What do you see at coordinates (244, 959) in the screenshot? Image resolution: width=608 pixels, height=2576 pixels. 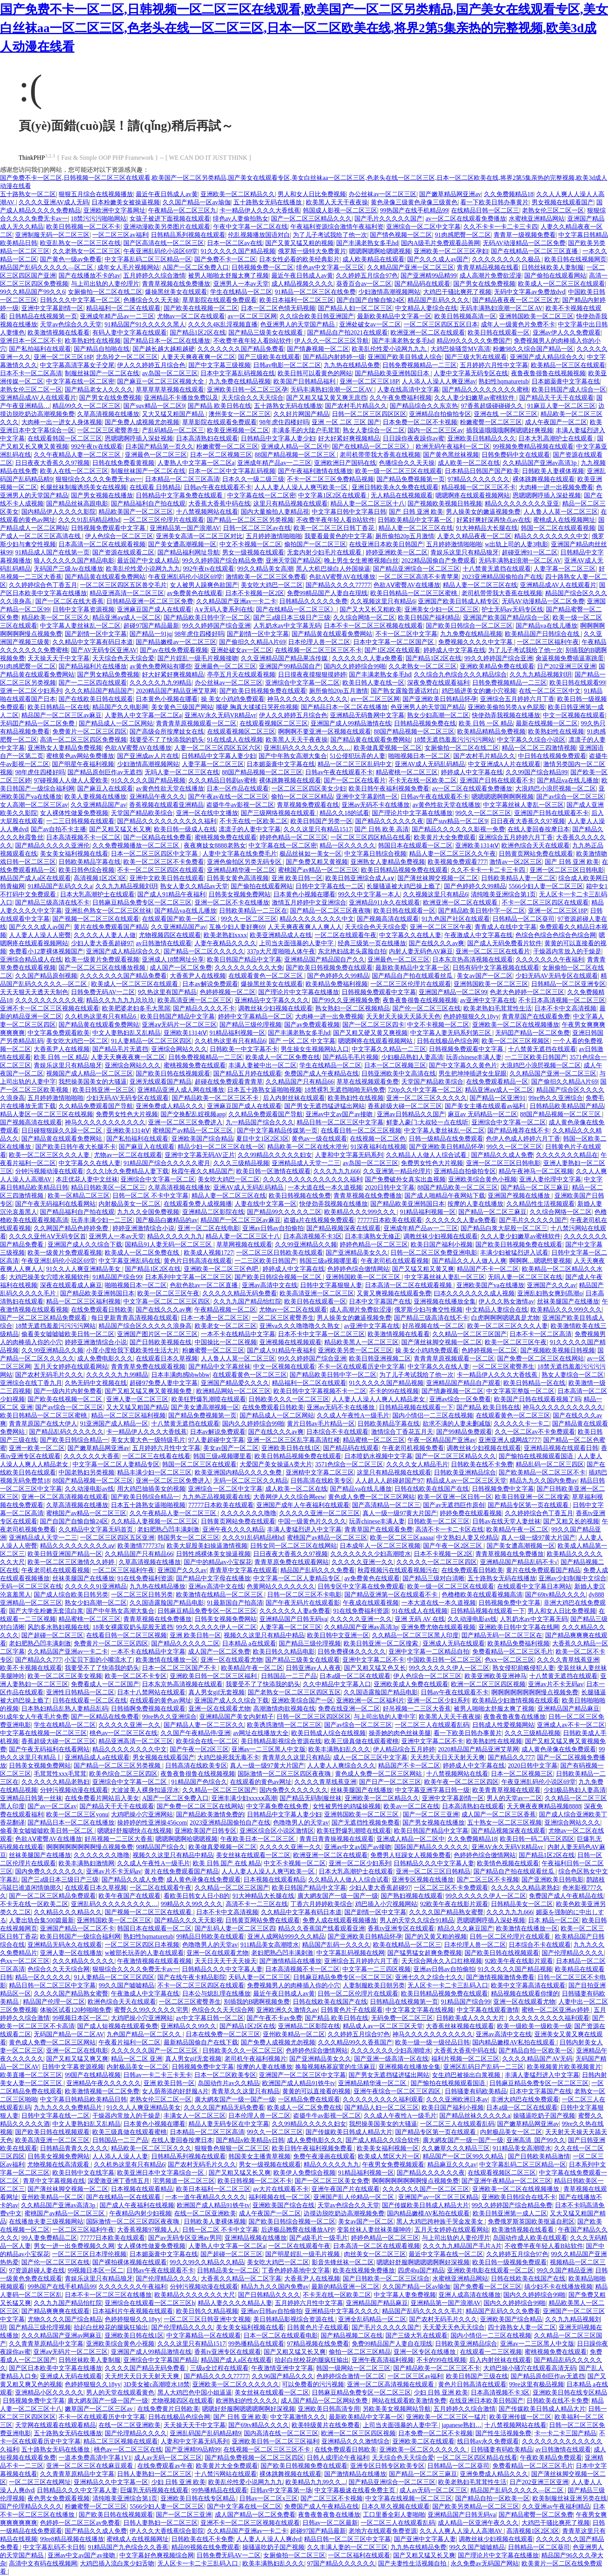 I see `欧美日韩国产精品中文字幕` at bounding box center [244, 959].